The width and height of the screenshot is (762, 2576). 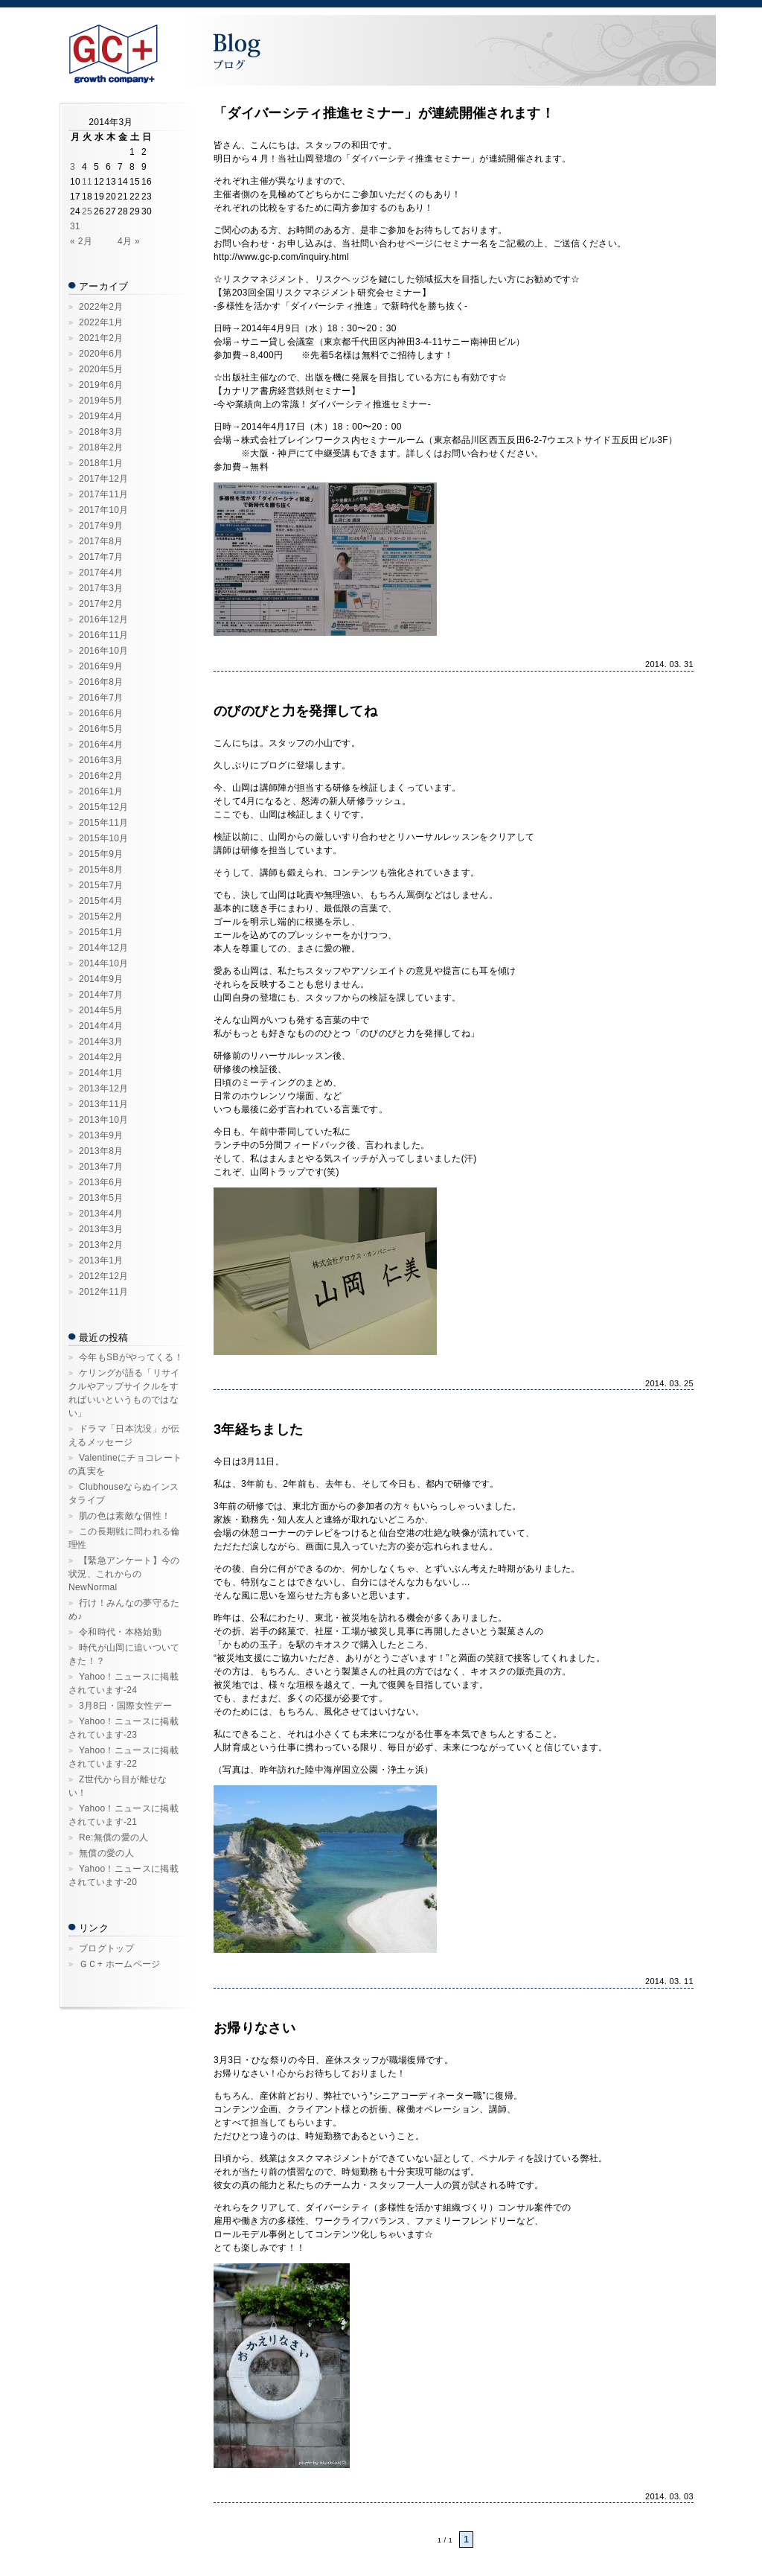 What do you see at coordinates (101, 432) in the screenshot?
I see `2018年3月` at bounding box center [101, 432].